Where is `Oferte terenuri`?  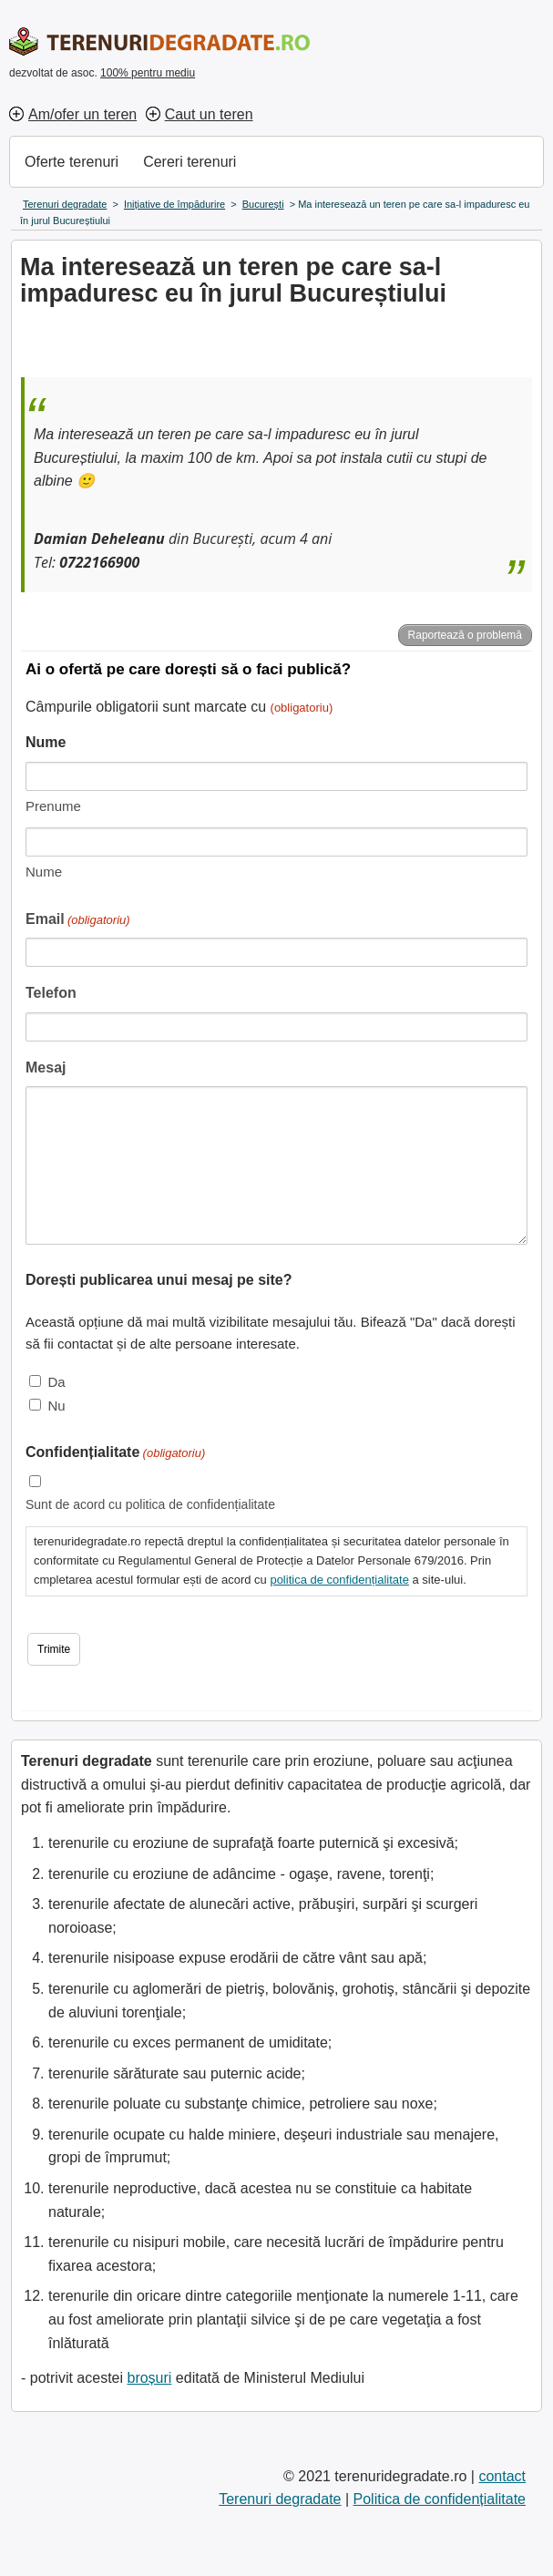 Oferte terenuri is located at coordinates (71, 161).